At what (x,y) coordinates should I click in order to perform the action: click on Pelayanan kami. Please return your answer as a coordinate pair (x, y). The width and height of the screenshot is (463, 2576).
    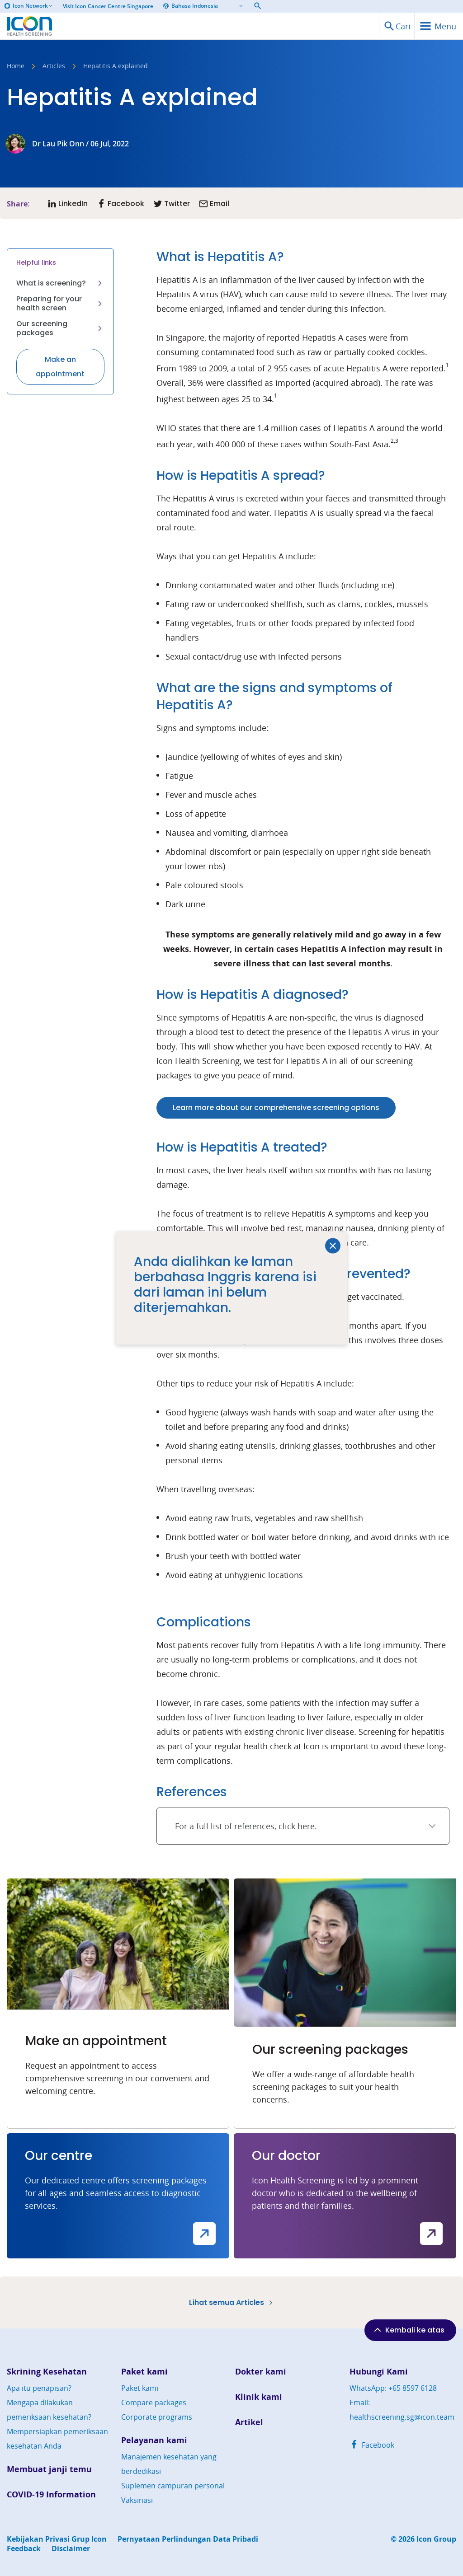
    Looking at the image, I should click on (154, 2440).